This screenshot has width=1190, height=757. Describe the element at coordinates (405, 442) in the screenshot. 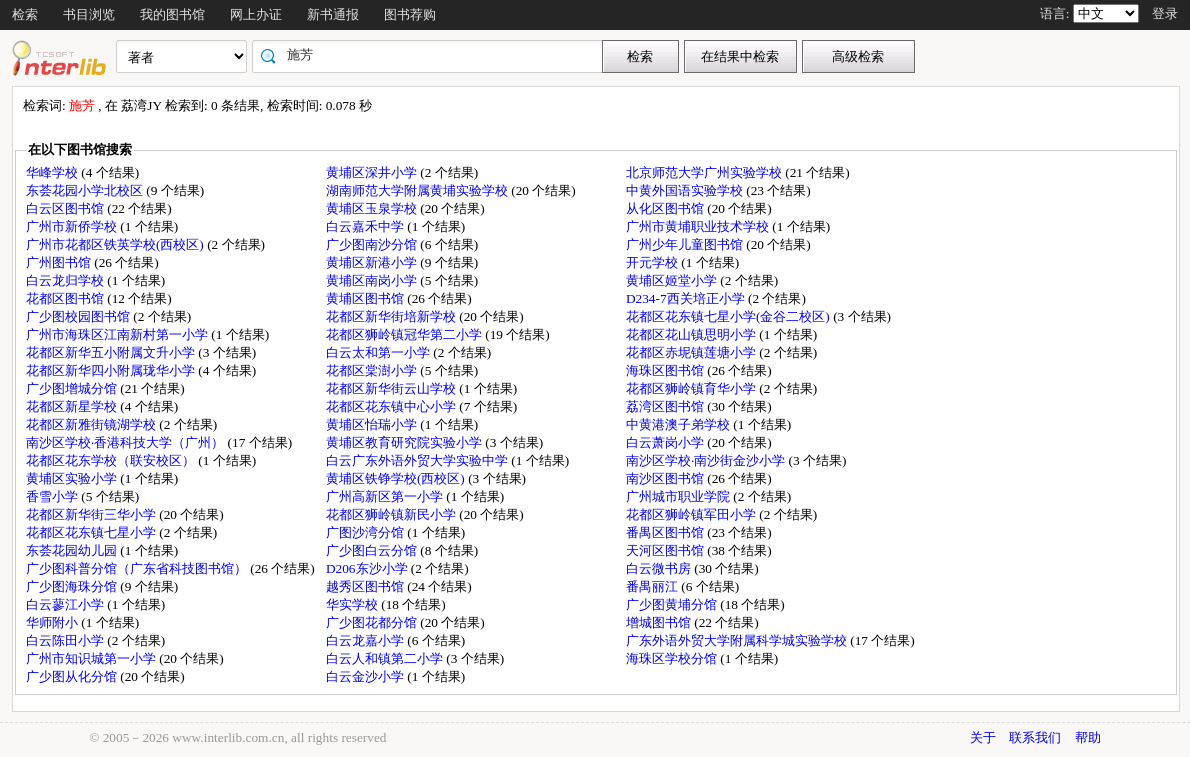

I see `黄埔区教育研究院实验小学` at that location.